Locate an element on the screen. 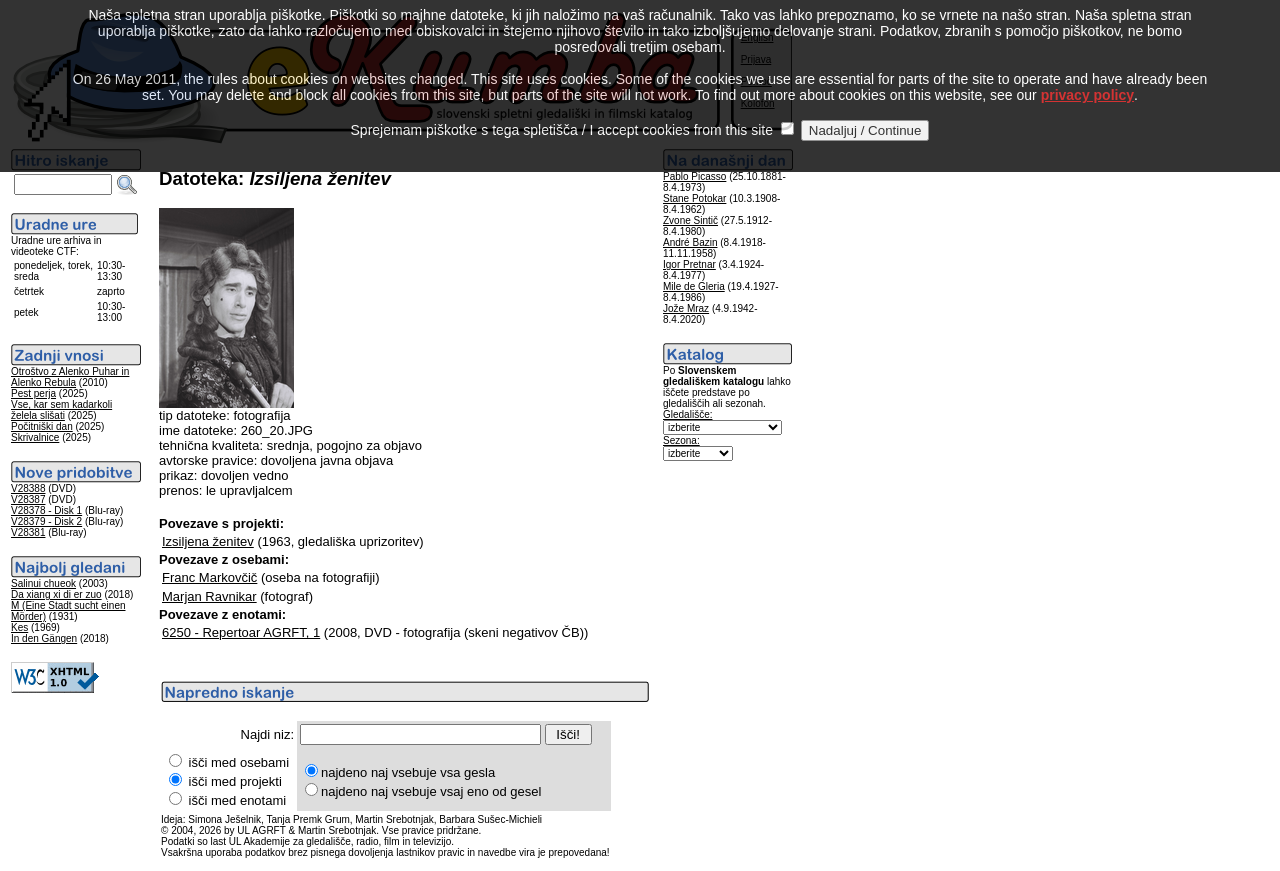  V28387 is located at coordinates (28, 499).